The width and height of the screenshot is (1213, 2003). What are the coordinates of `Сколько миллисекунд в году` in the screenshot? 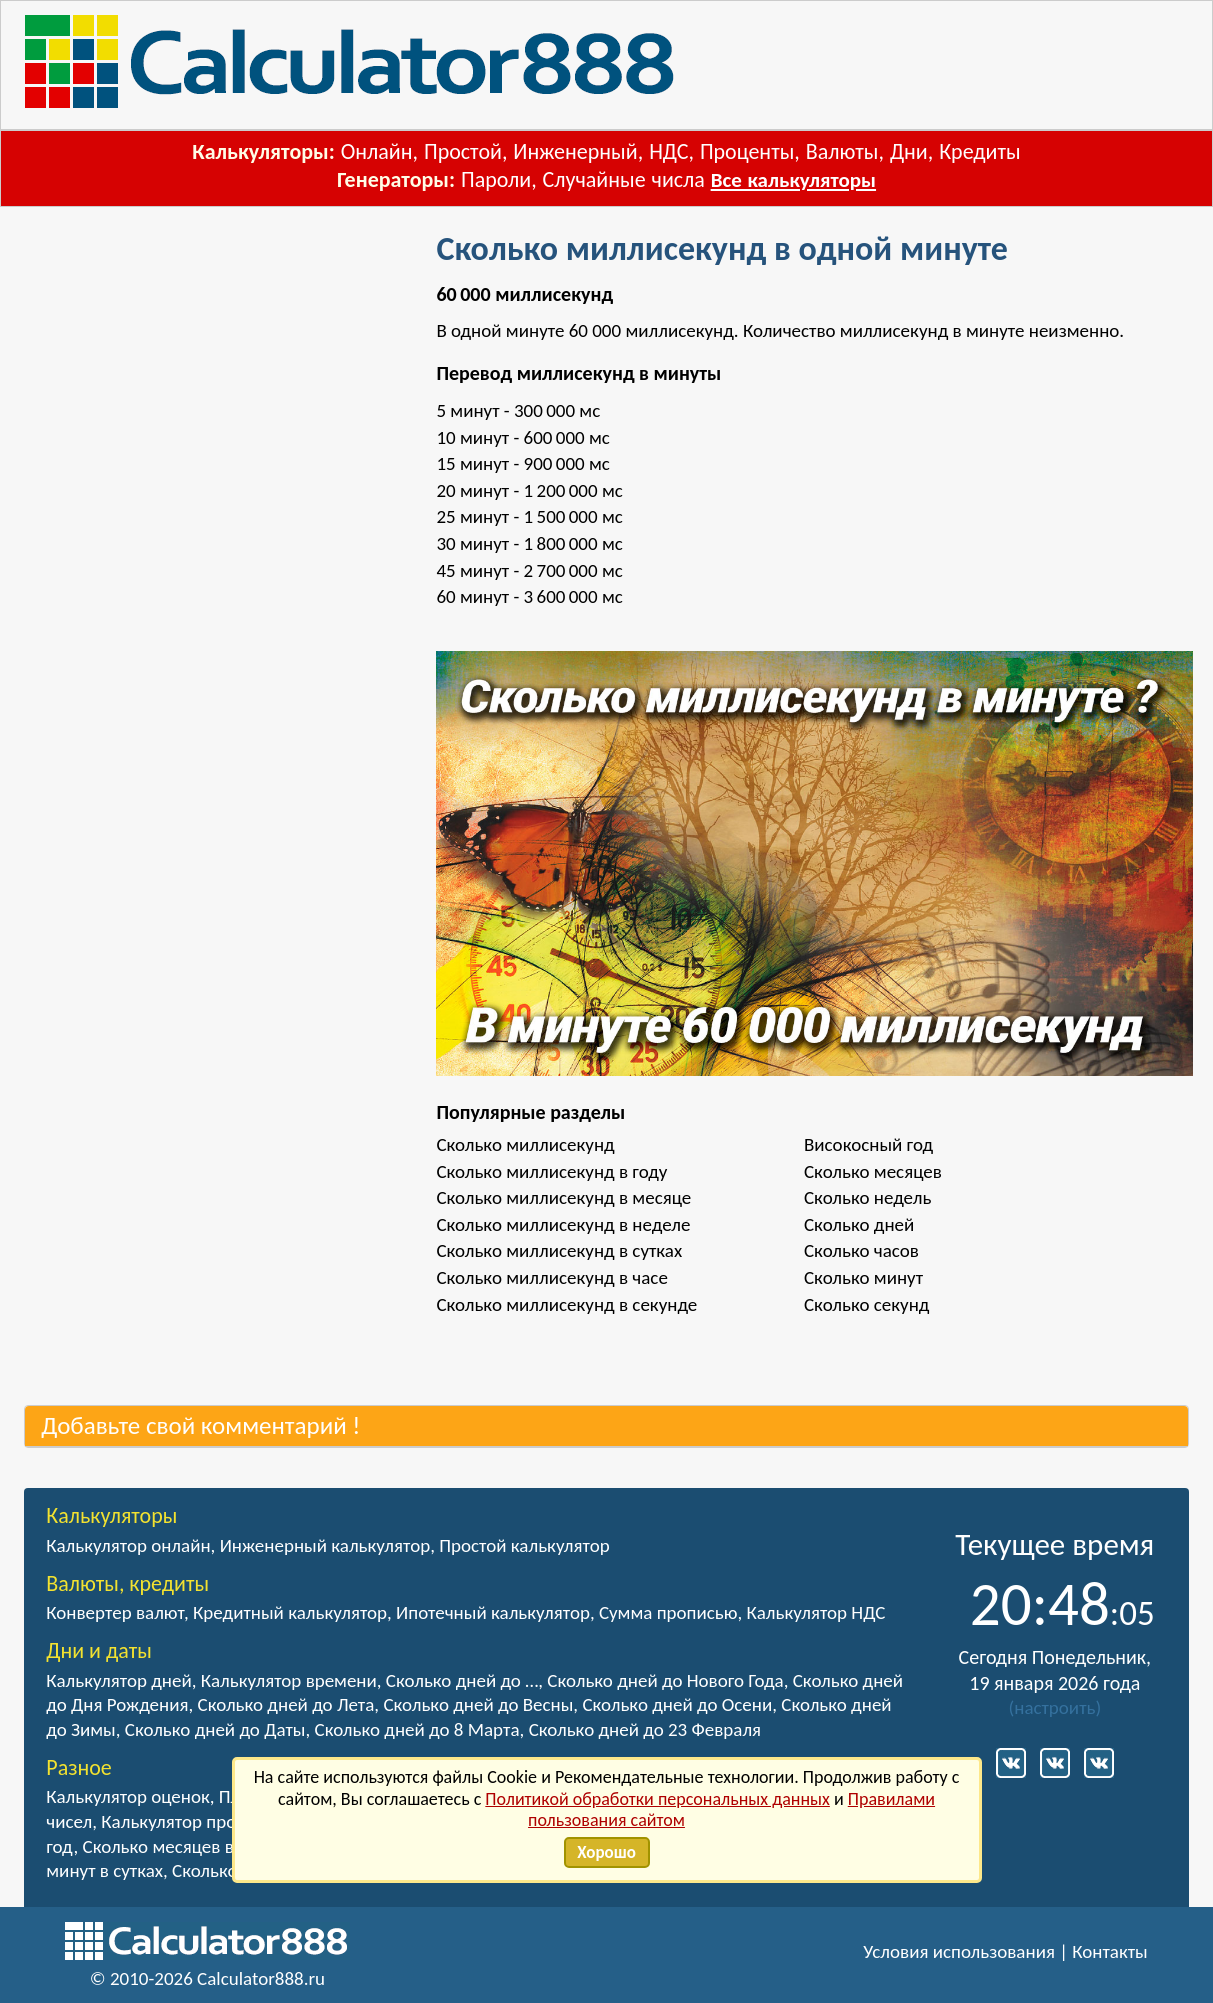 It's located at (551, 1171).